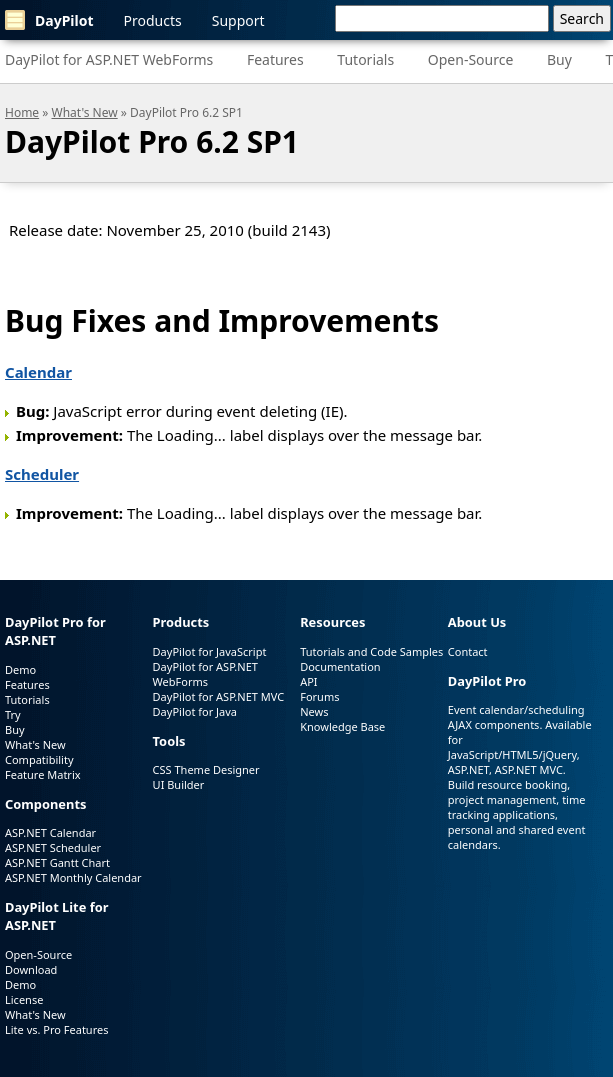 The width and height of the screenshot is (613, 1077). I want to click on Buy, so click(559, 59).